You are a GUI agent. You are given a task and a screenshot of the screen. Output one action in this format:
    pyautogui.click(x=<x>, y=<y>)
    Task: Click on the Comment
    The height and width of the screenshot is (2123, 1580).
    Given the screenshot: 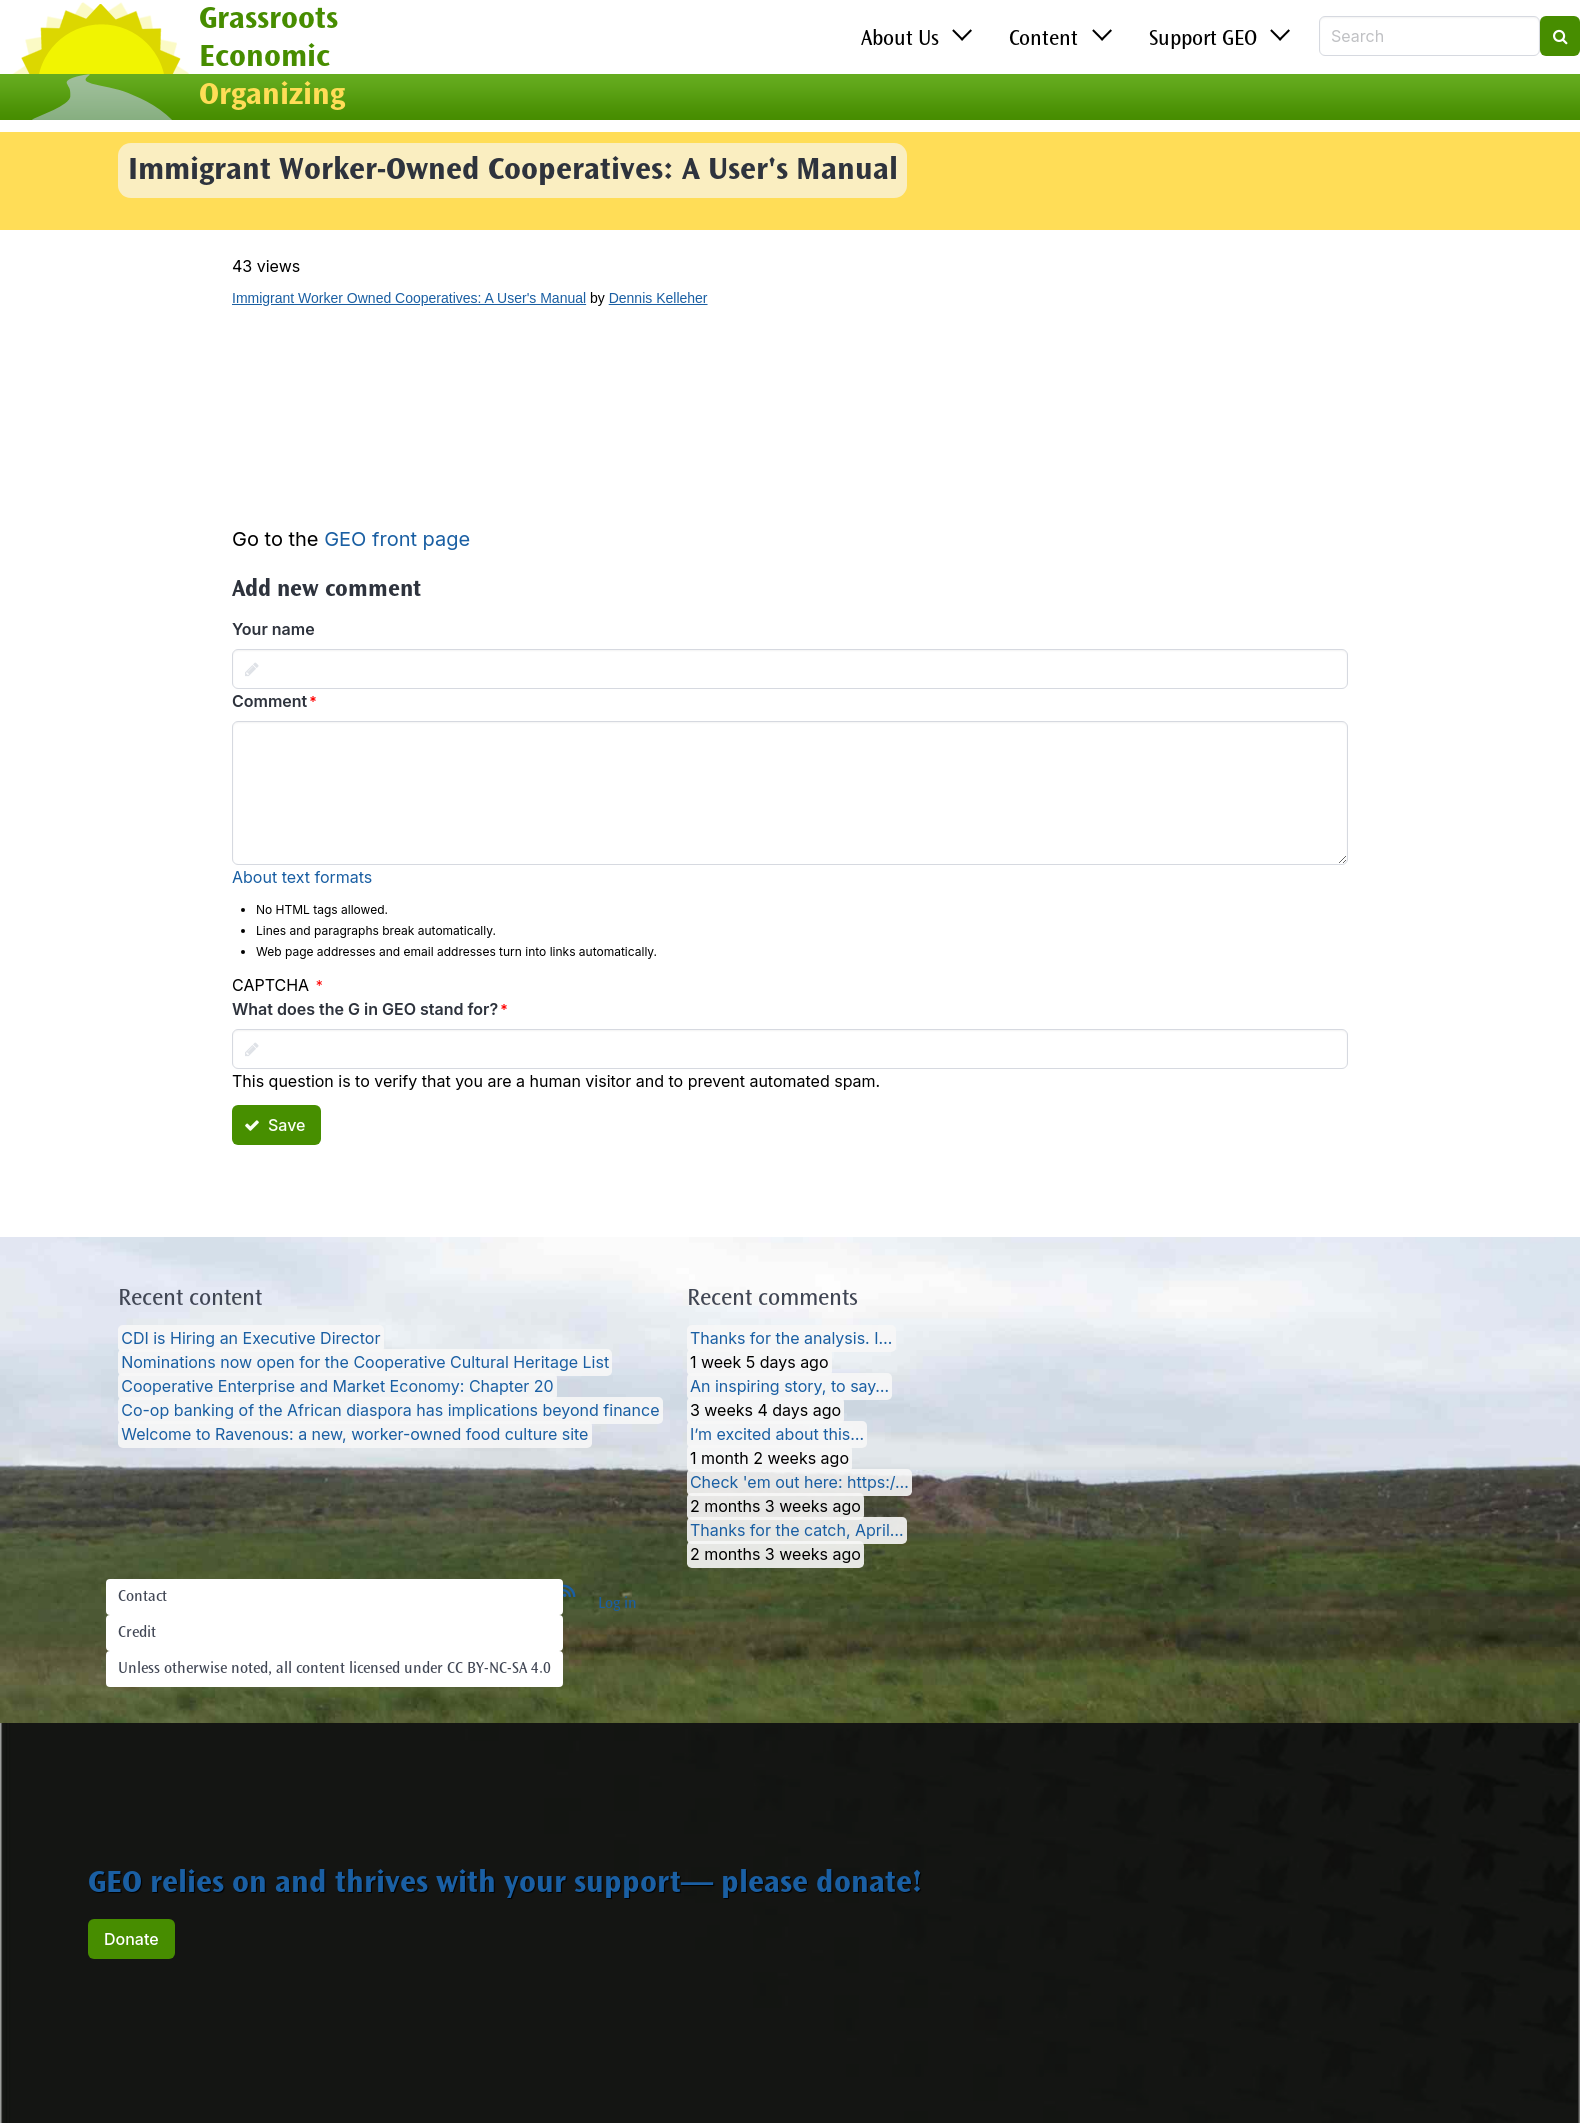 What is the action you would take?
    pyautogui.click(x=269, y=701)
    